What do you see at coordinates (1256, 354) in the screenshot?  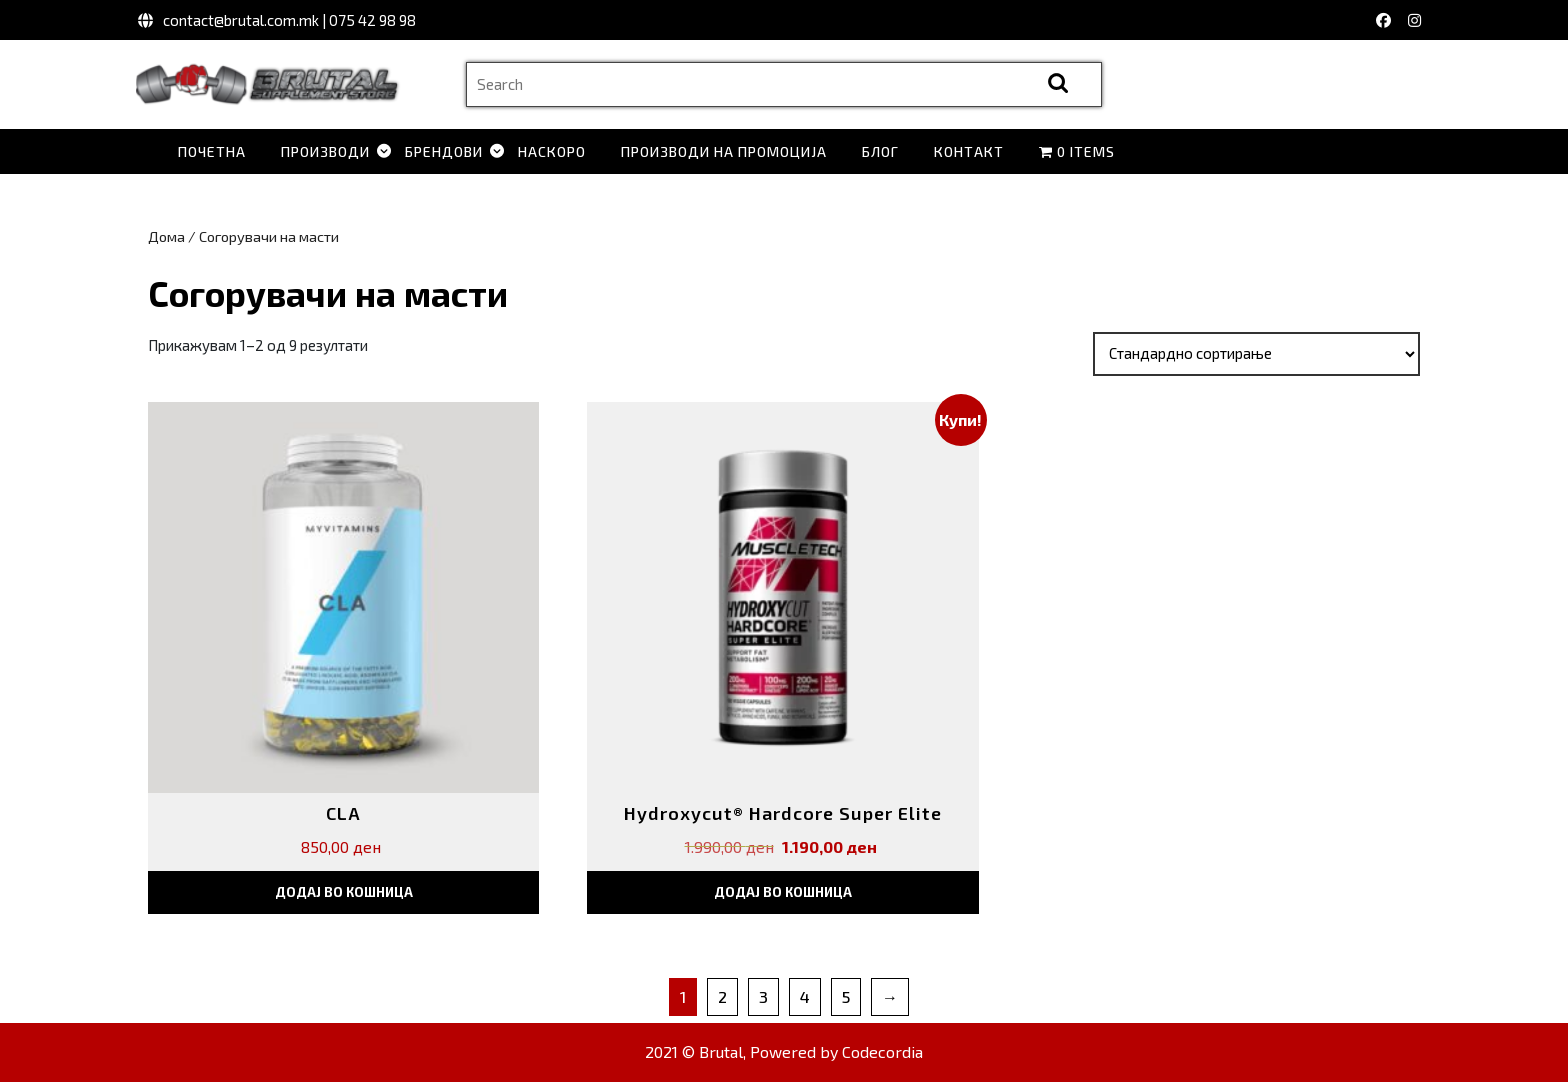 I see `[Нарачка]` at bounding box center [1256, 354].